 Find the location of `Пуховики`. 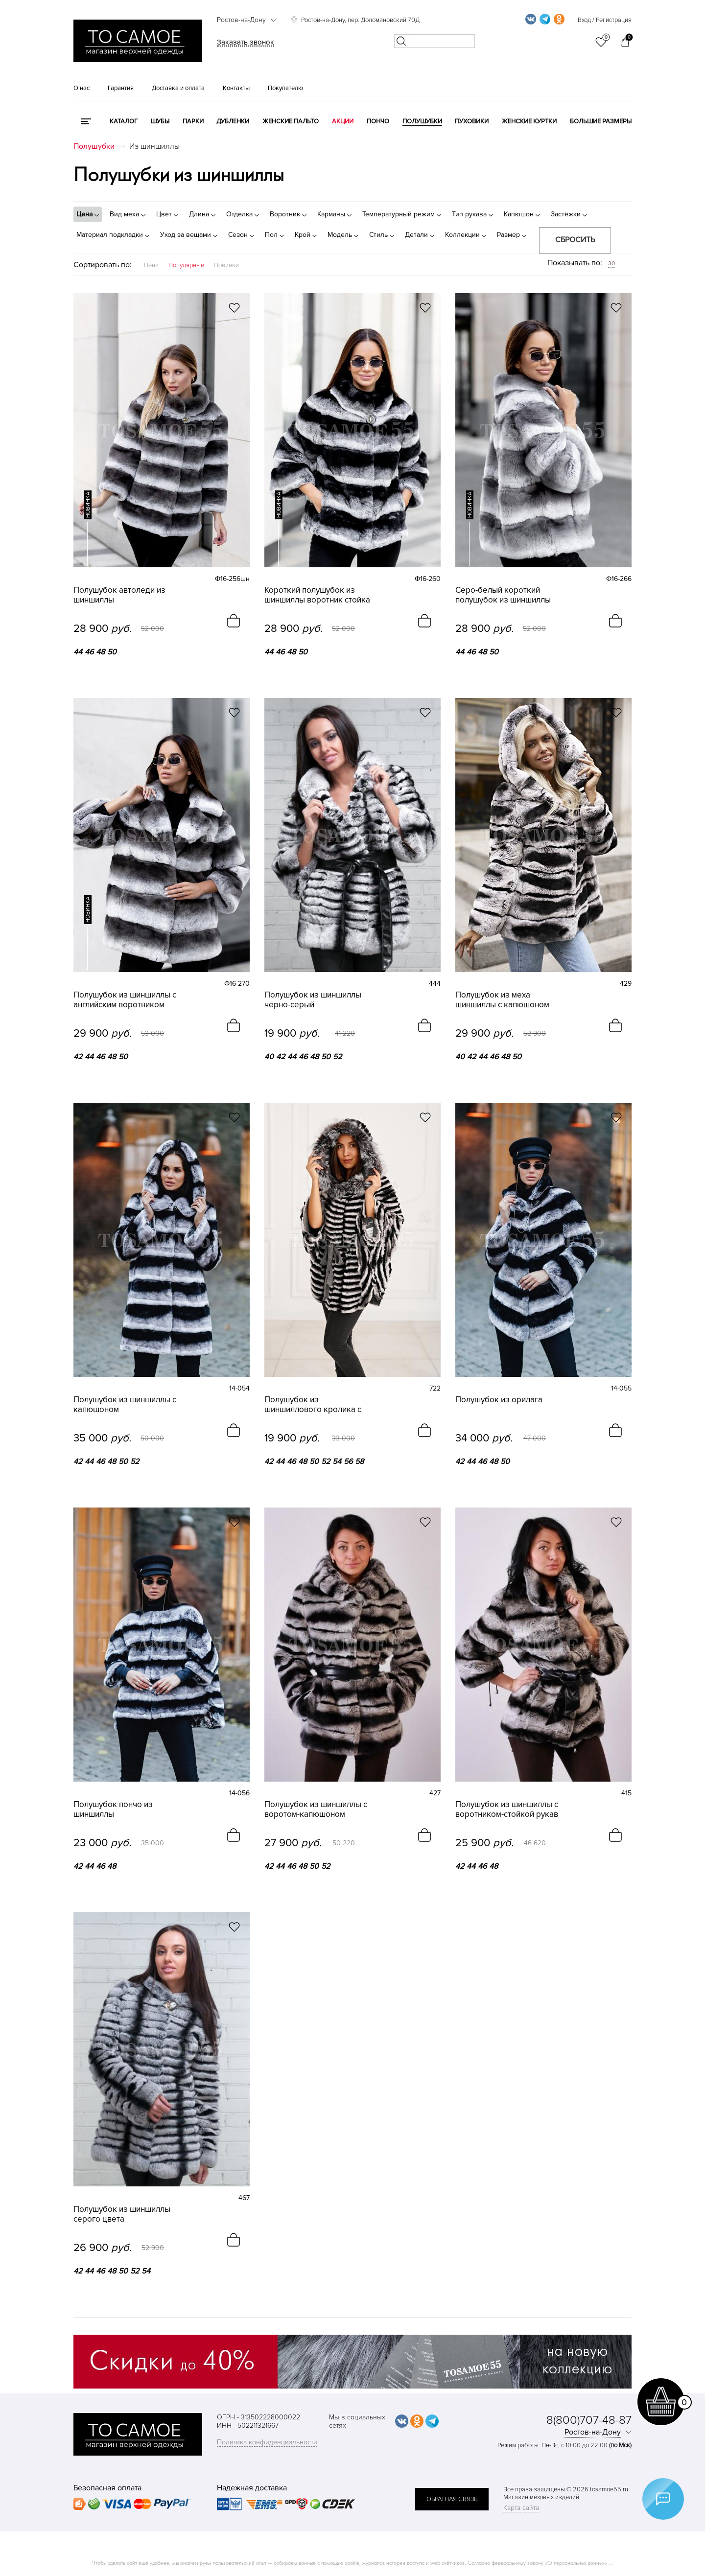

Пуховики is located at coordinates (472, 121).